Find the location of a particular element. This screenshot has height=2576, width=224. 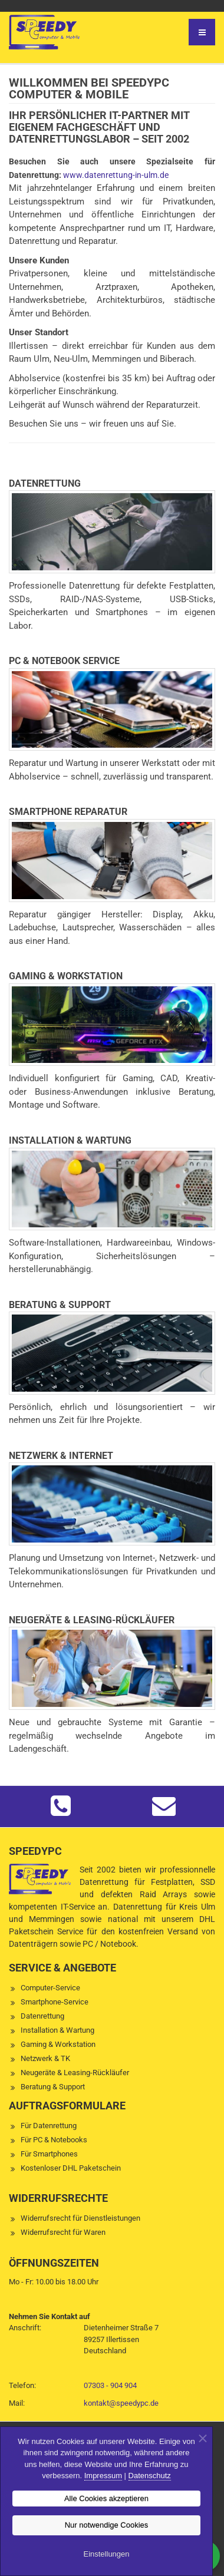

Impressum is located at coordinates (103, 2475).